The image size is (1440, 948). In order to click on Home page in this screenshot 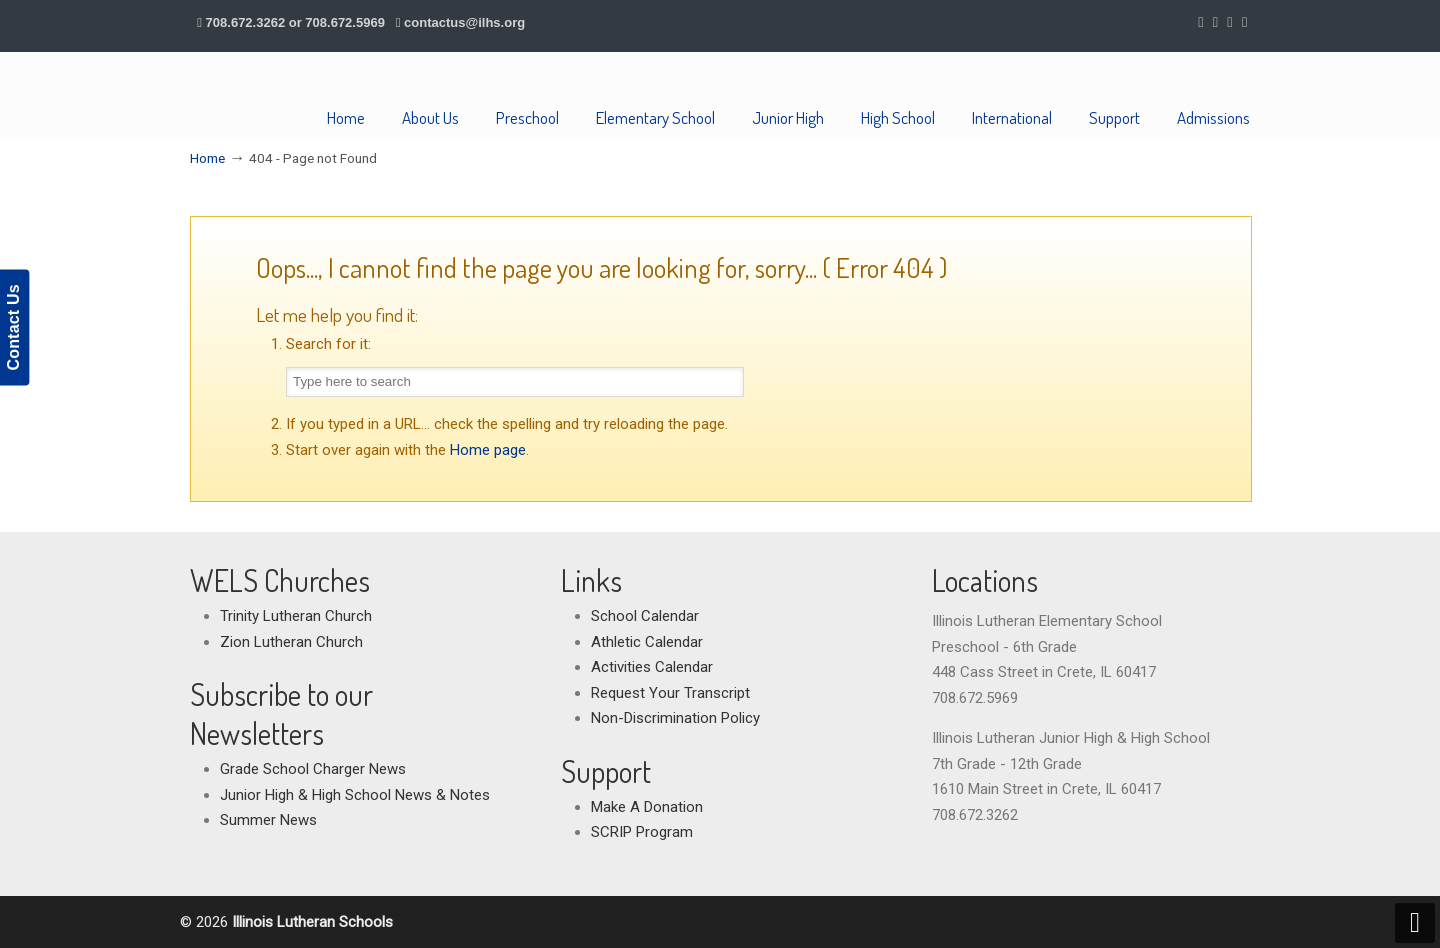, I will do `click(488, 450)`.